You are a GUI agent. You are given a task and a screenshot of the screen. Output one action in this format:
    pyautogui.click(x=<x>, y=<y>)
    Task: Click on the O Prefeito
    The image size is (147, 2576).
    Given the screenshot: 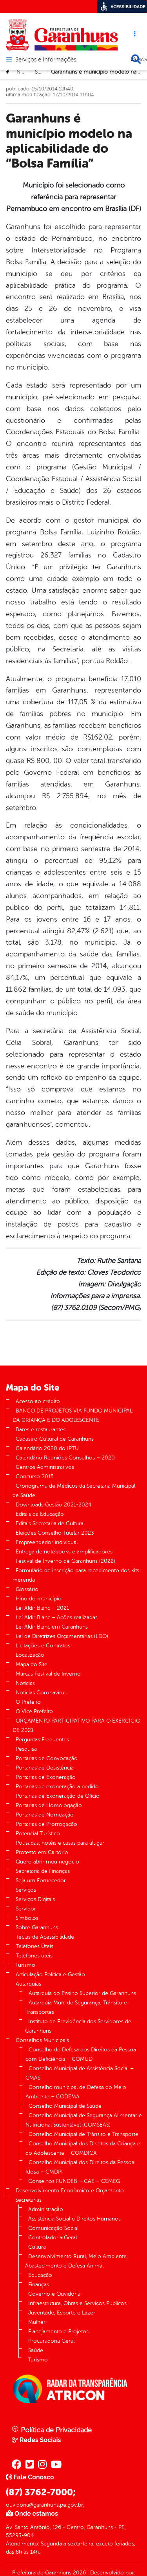 What is the action you would take?
    pyautogui.click(x=28, y=1702)
    